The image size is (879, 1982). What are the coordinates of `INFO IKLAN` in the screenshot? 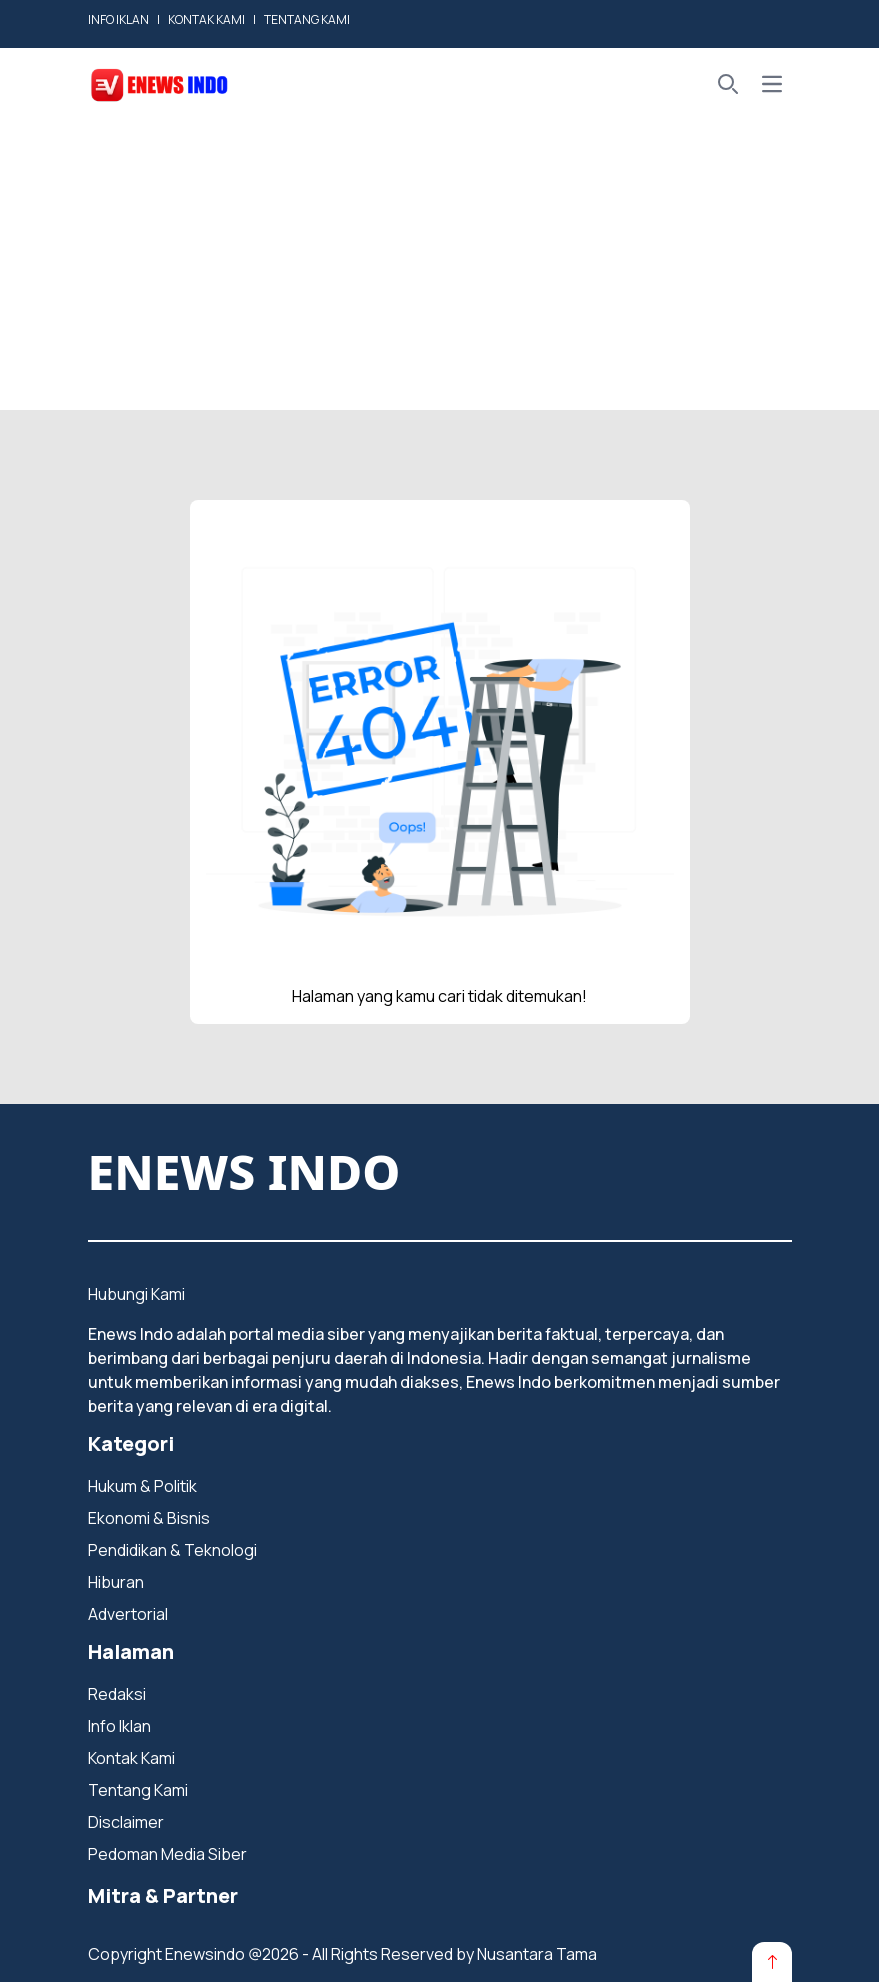 It's located at (118, 19).